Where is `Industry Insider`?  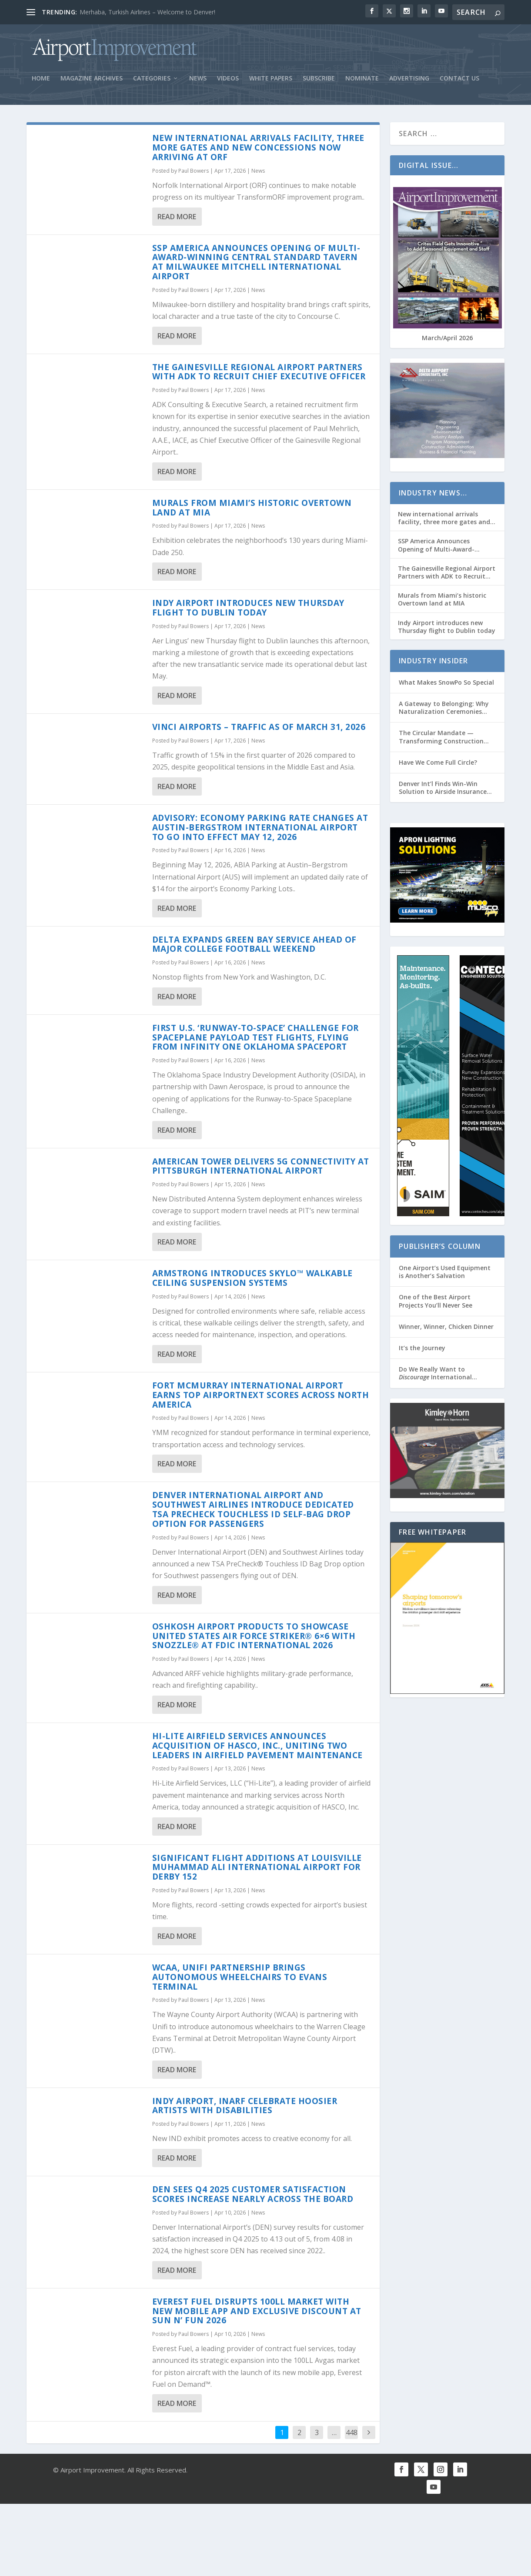 Industry Insider is located at coordinates (433, 664).